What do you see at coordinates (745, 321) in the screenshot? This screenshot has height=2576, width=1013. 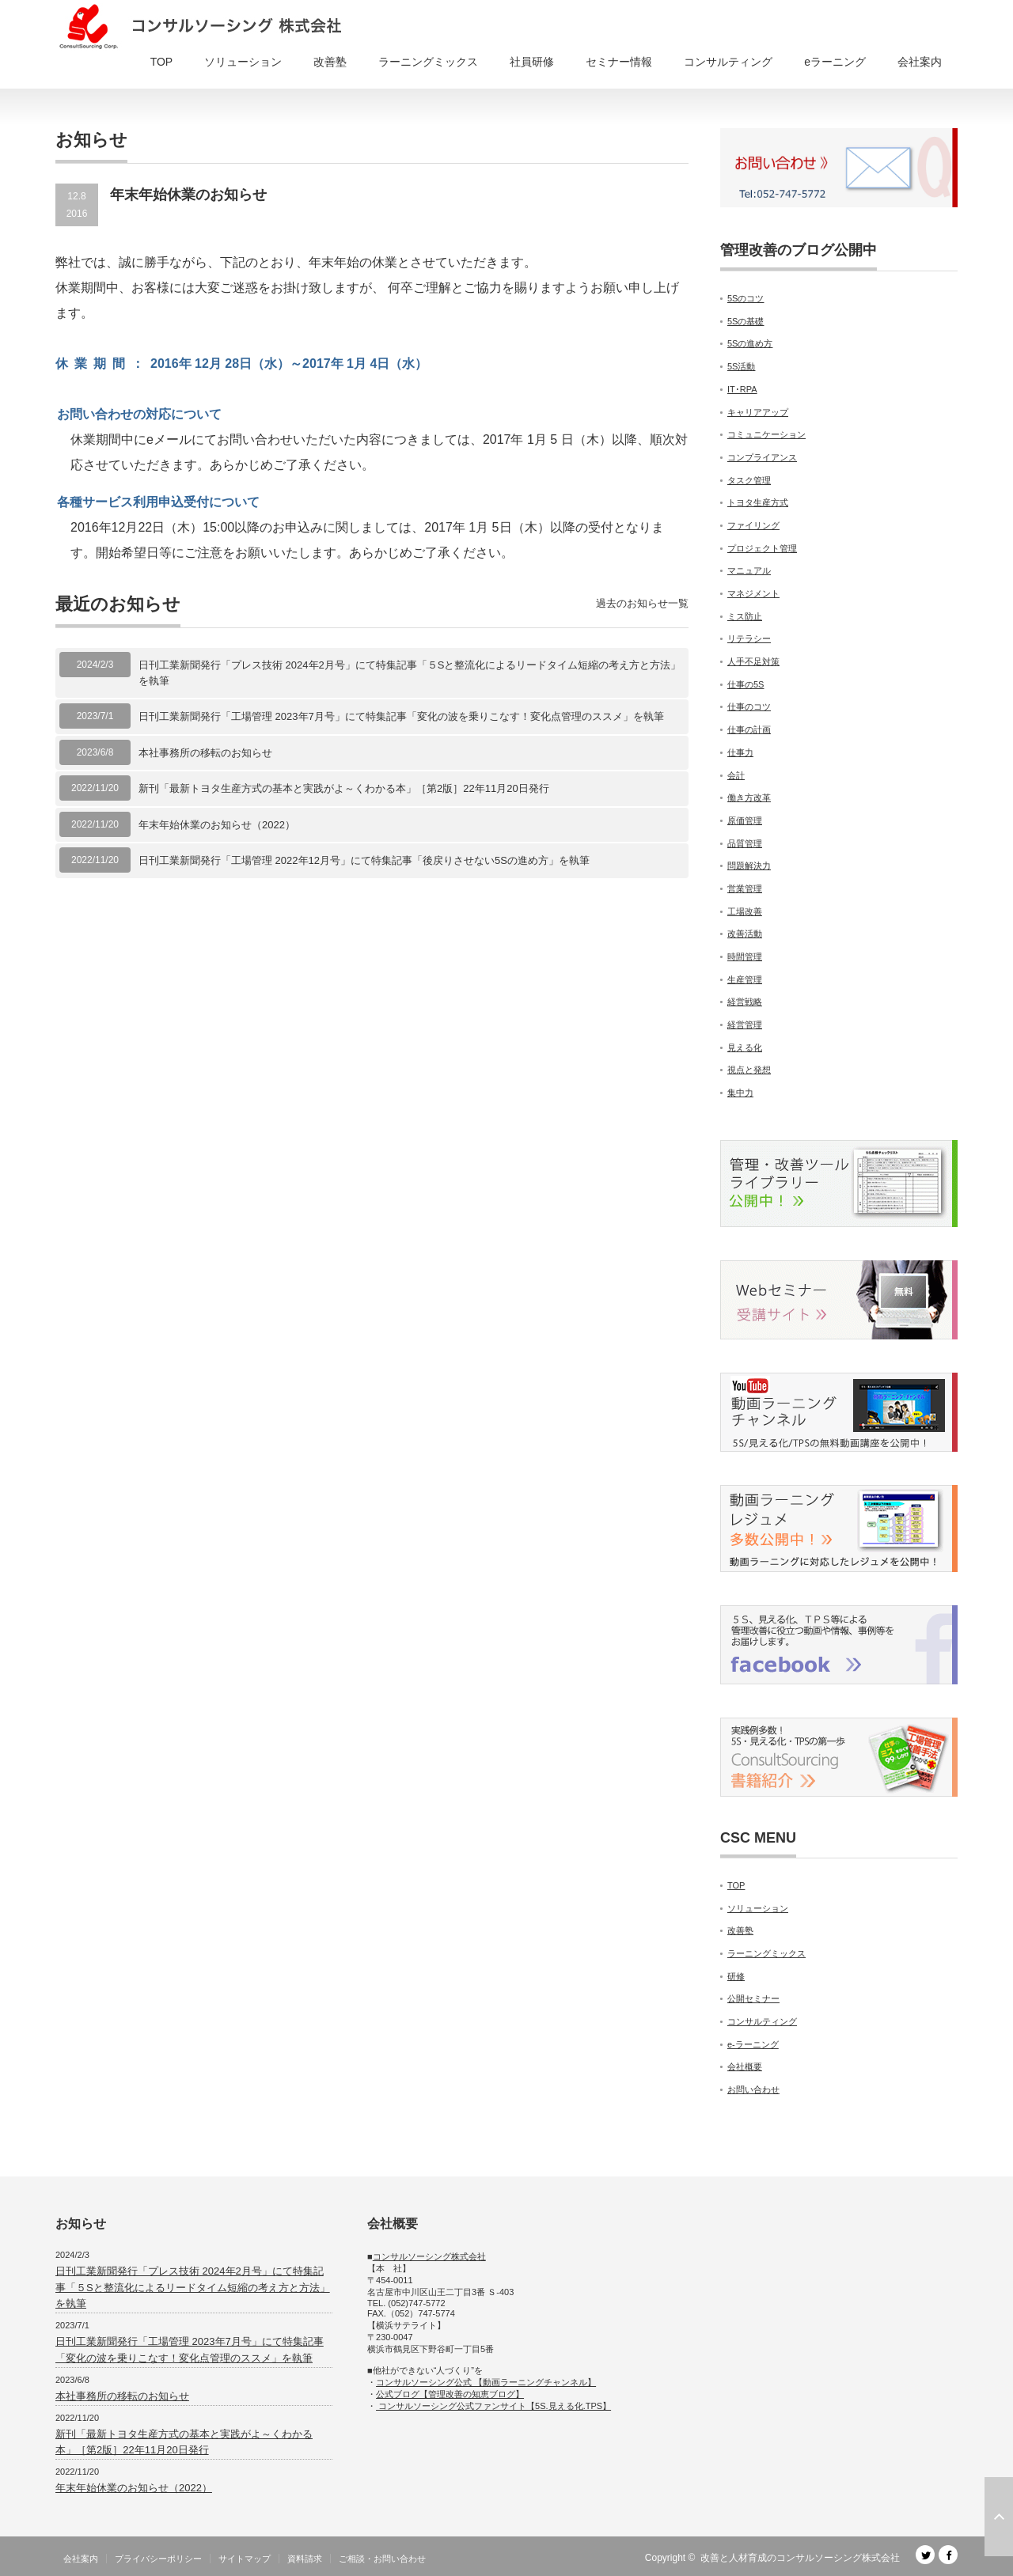 I see `5Sの基礎` at bounding box center [745, 321].